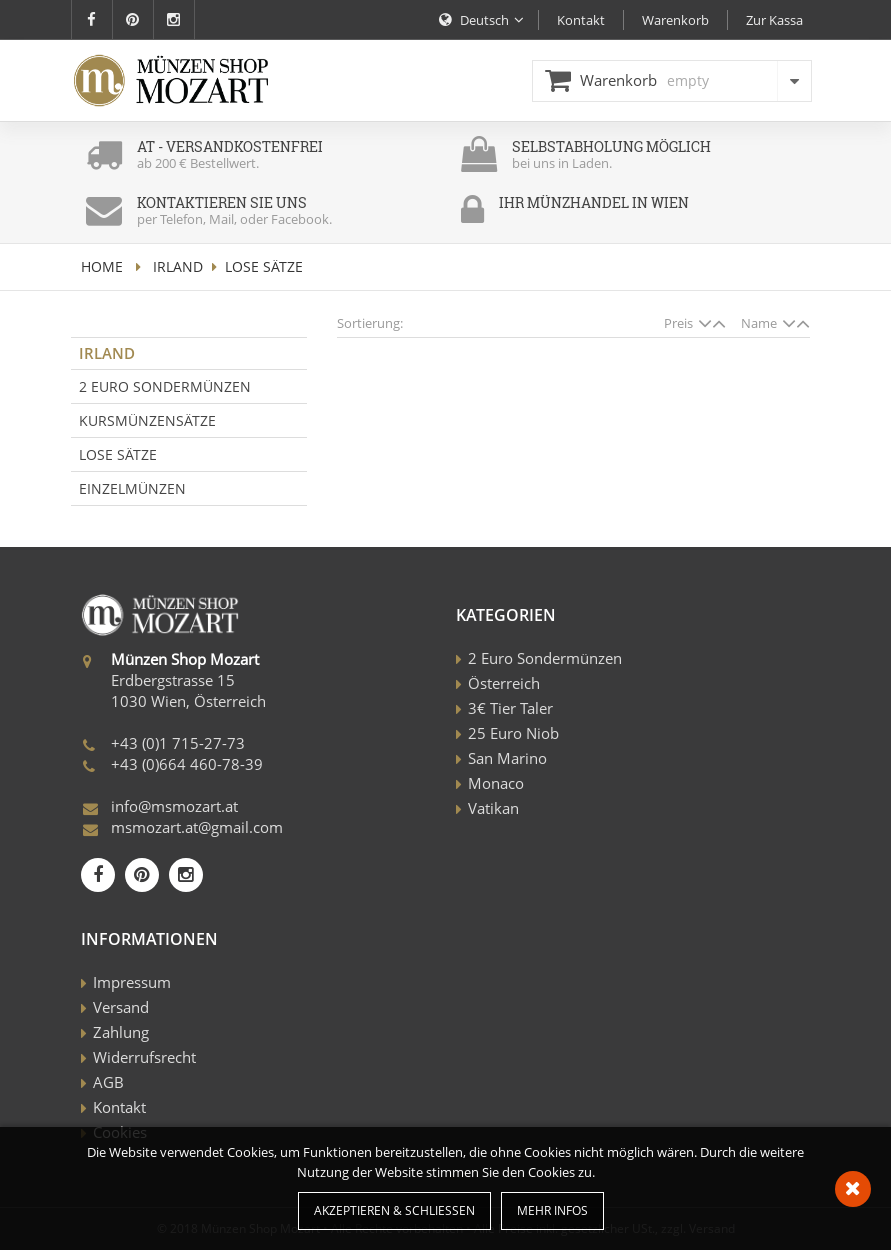 This screenshot has height=1250, width=891. What do you see at coordinates (102, 266) in the screenshot?
I see `home` at bounding box center [102, 266].